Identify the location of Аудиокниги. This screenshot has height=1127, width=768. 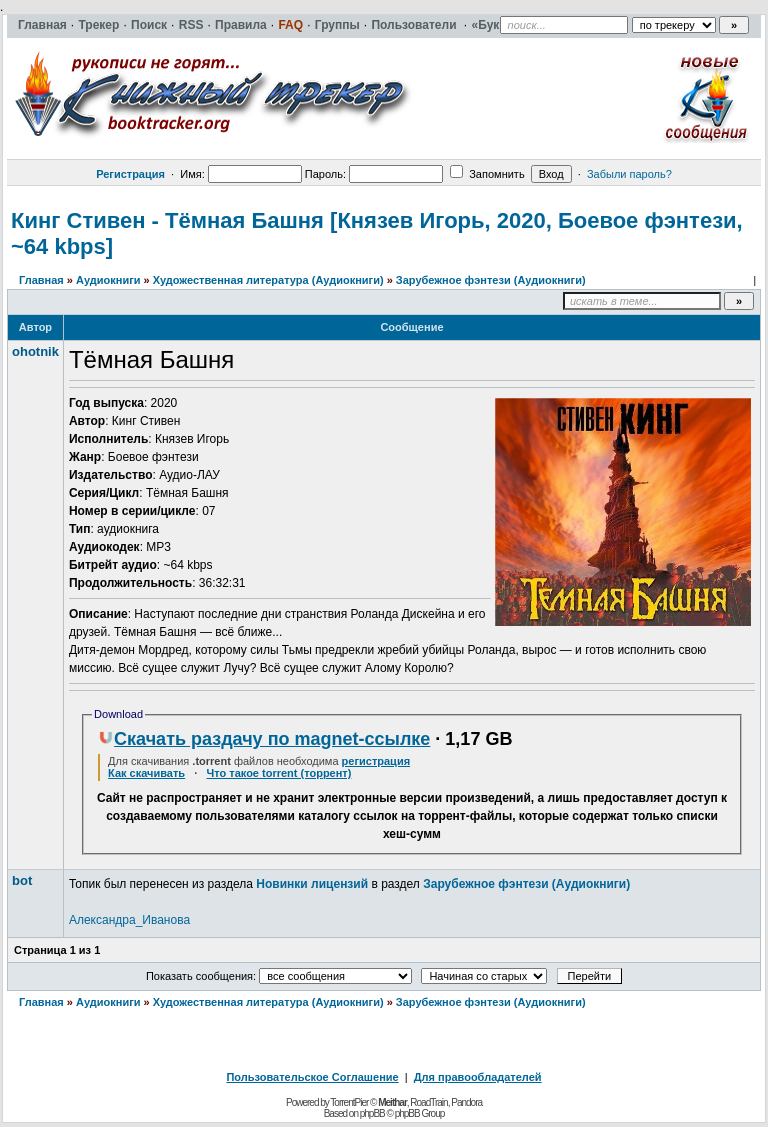
(108, 280).